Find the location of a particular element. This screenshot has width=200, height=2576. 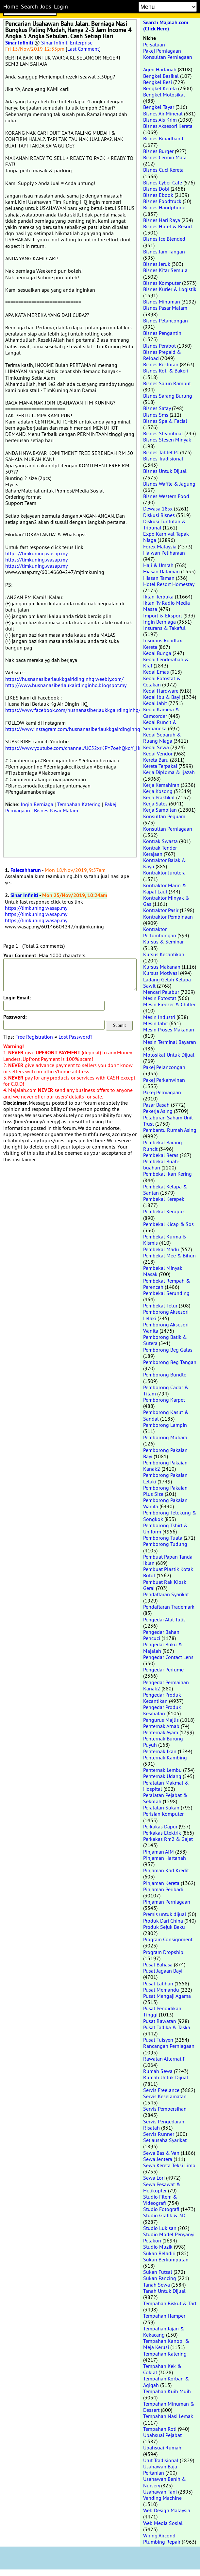

Penternak Ayam is located at coordinates (160, 1732).